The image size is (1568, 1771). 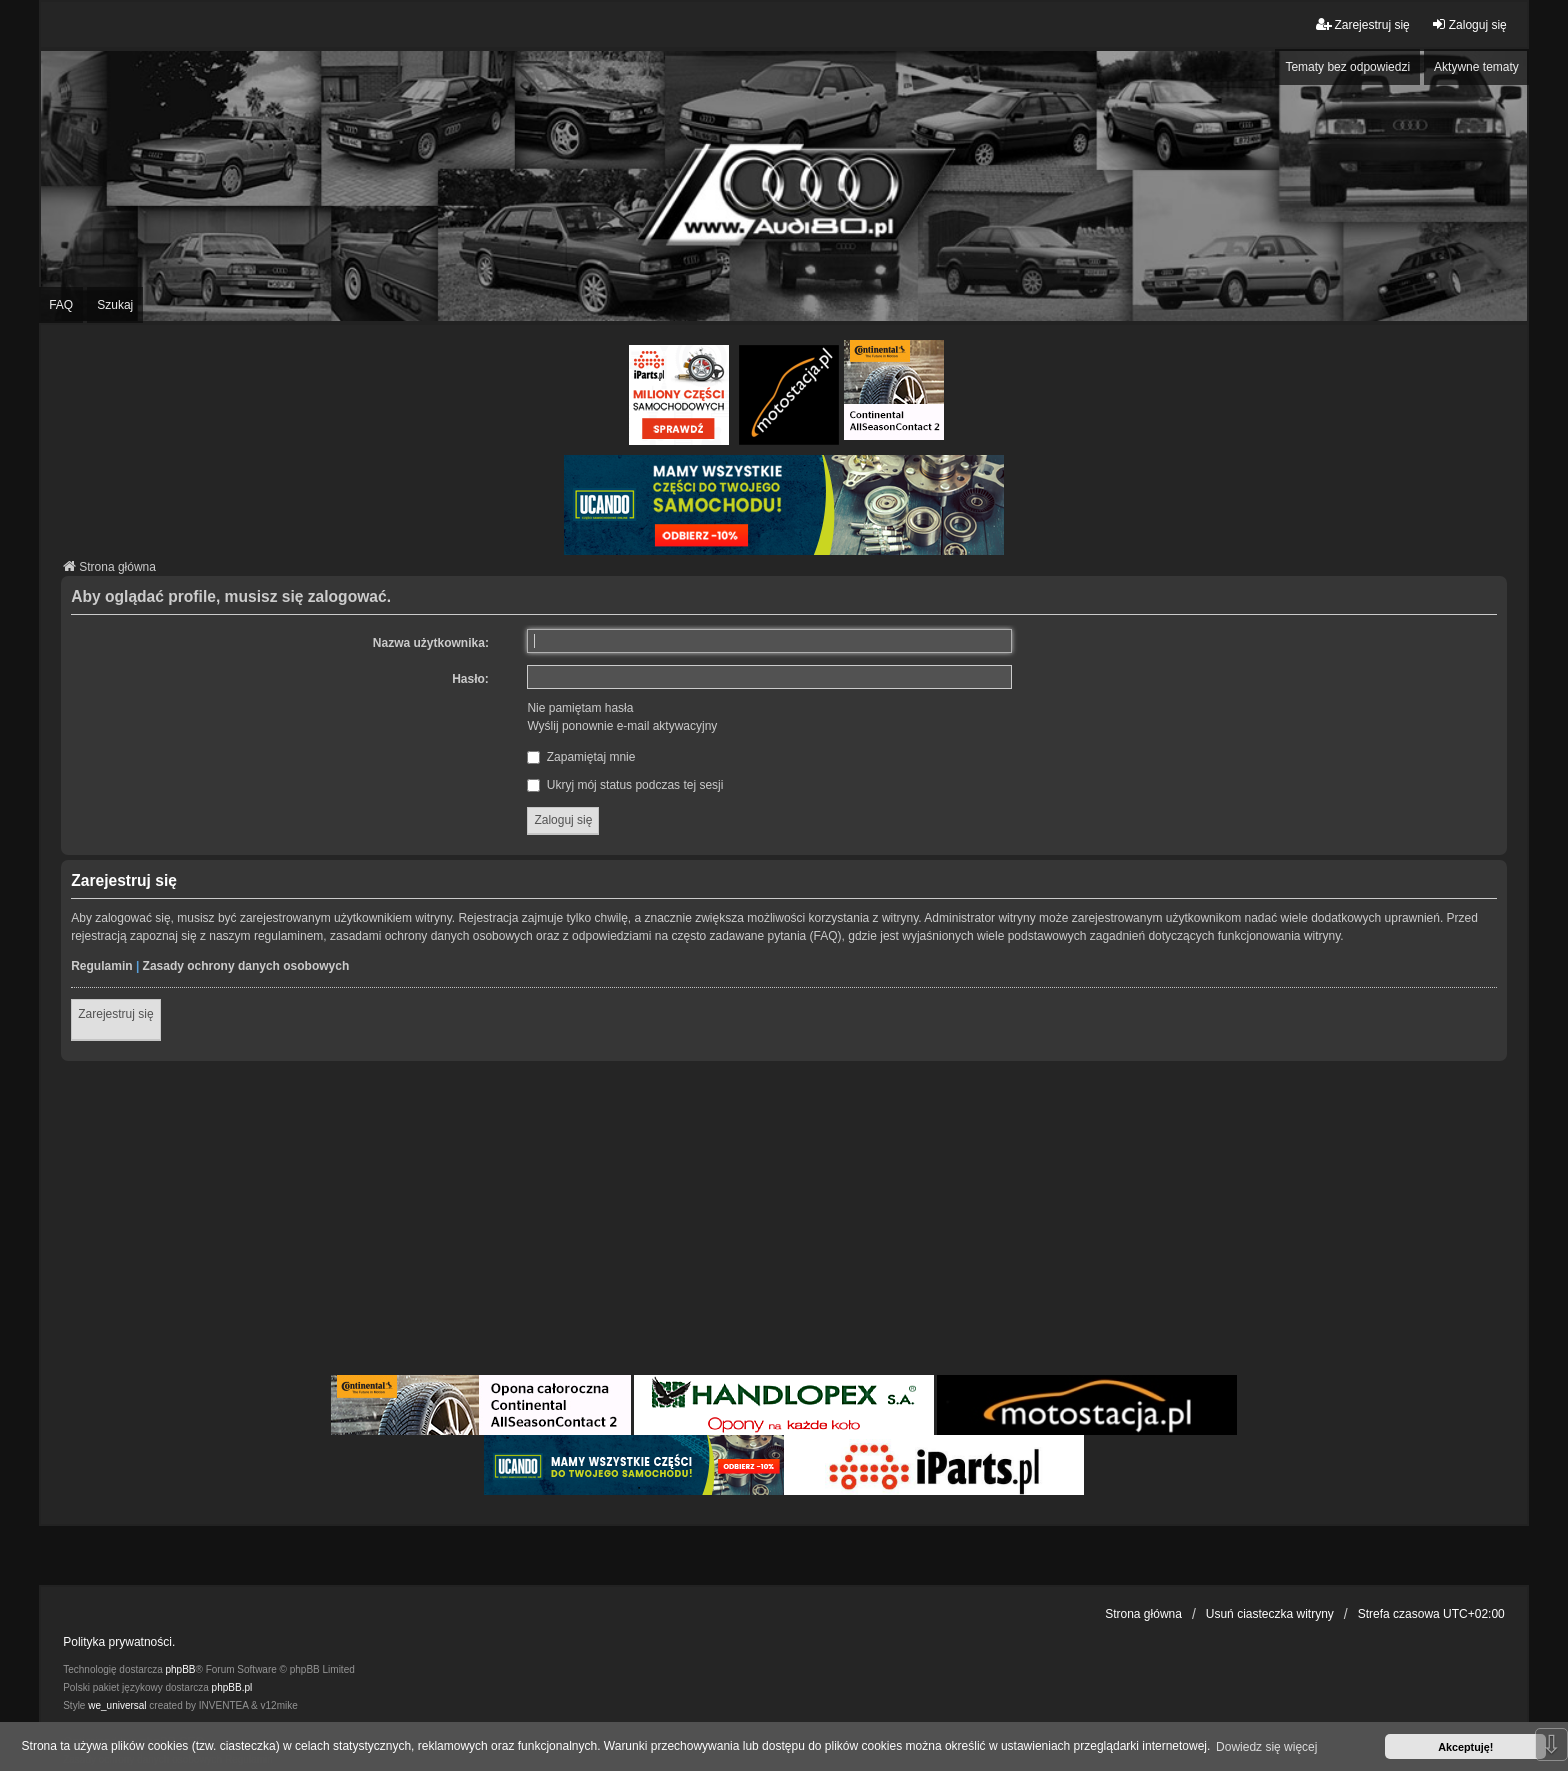 What do you see at coordinates (232, 1687) in the screenshot?
I see `phpBB.pl` at bounding box center [232, 1687].